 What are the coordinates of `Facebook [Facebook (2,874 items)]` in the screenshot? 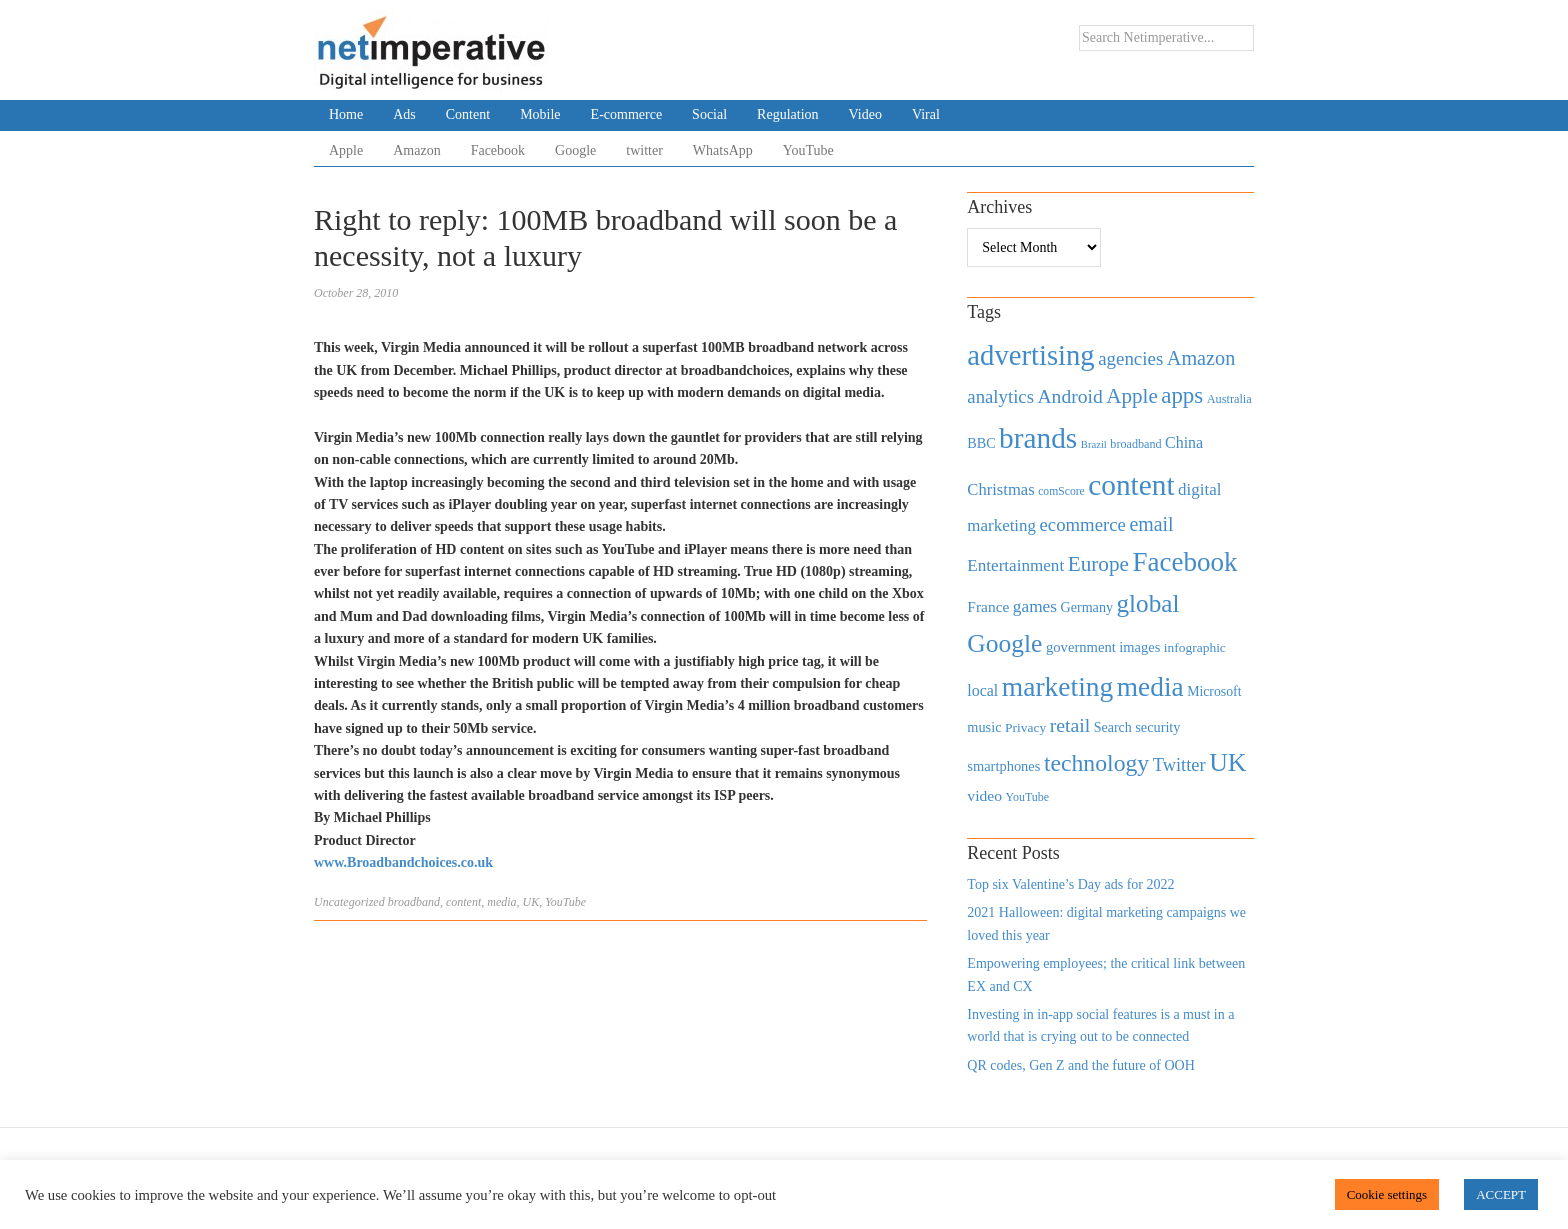 It's located at (1184, 562).